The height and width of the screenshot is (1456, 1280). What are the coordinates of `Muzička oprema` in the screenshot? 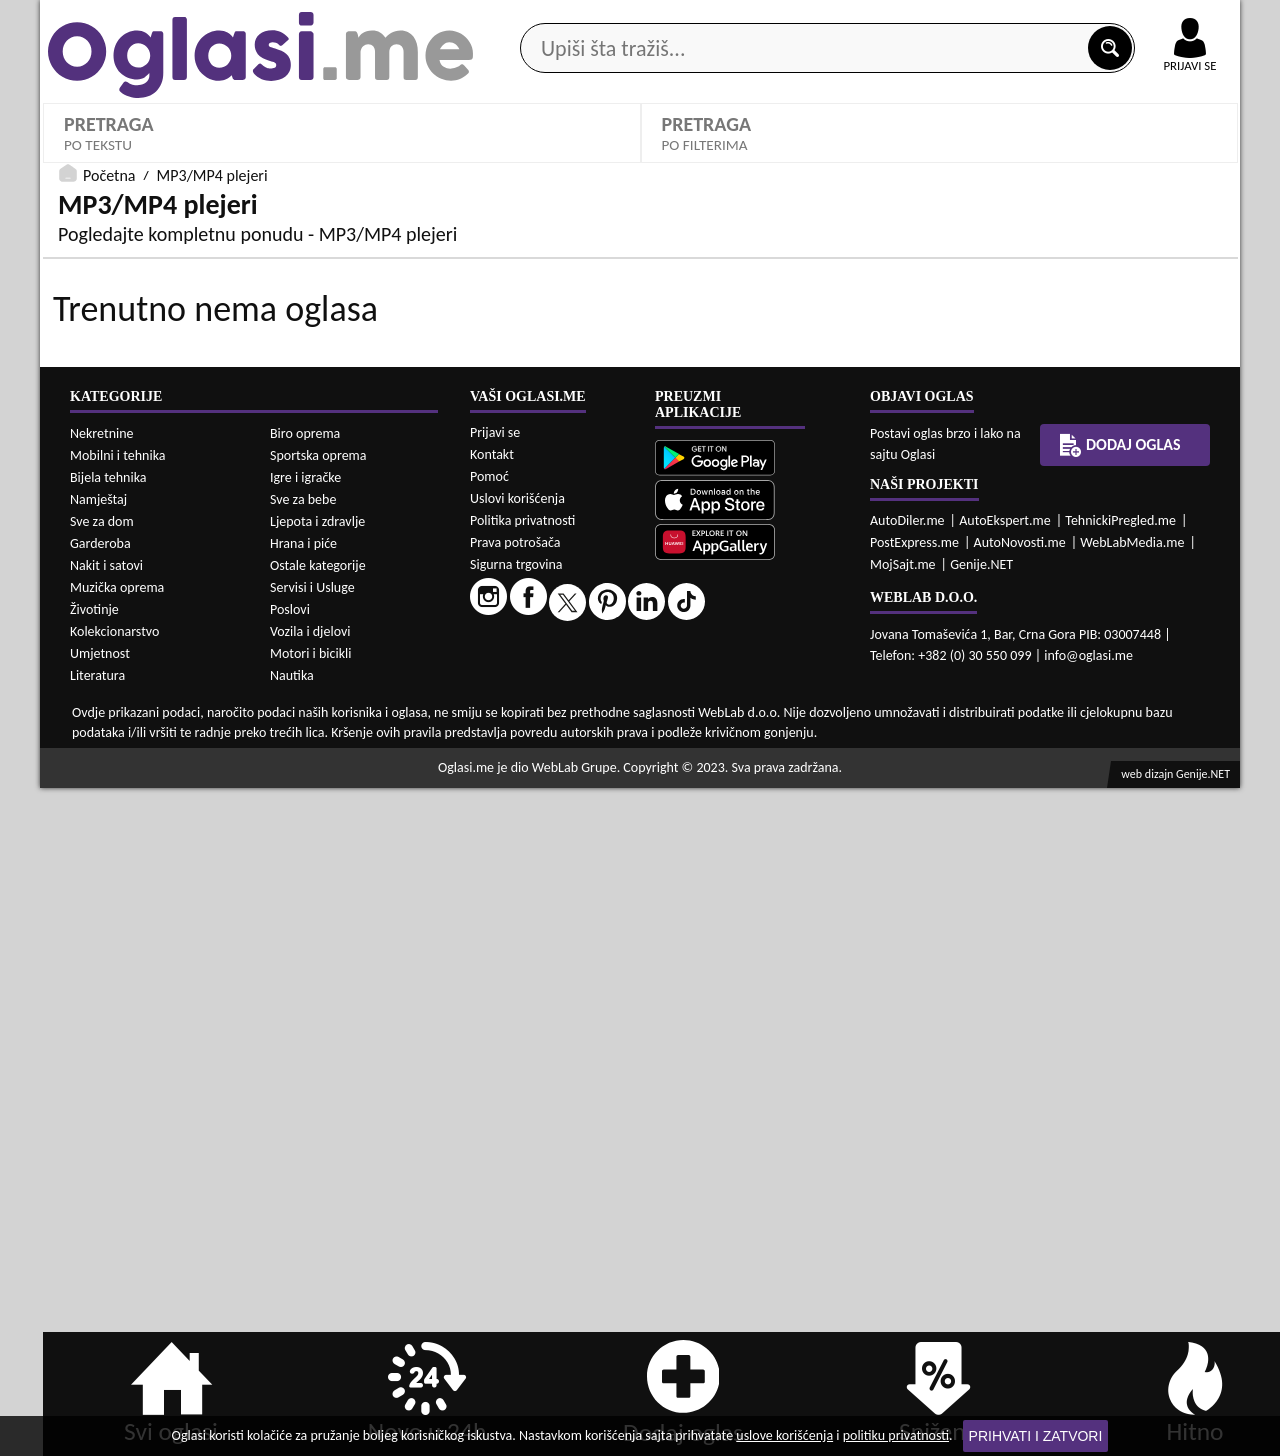 It's located at (117, 1255).